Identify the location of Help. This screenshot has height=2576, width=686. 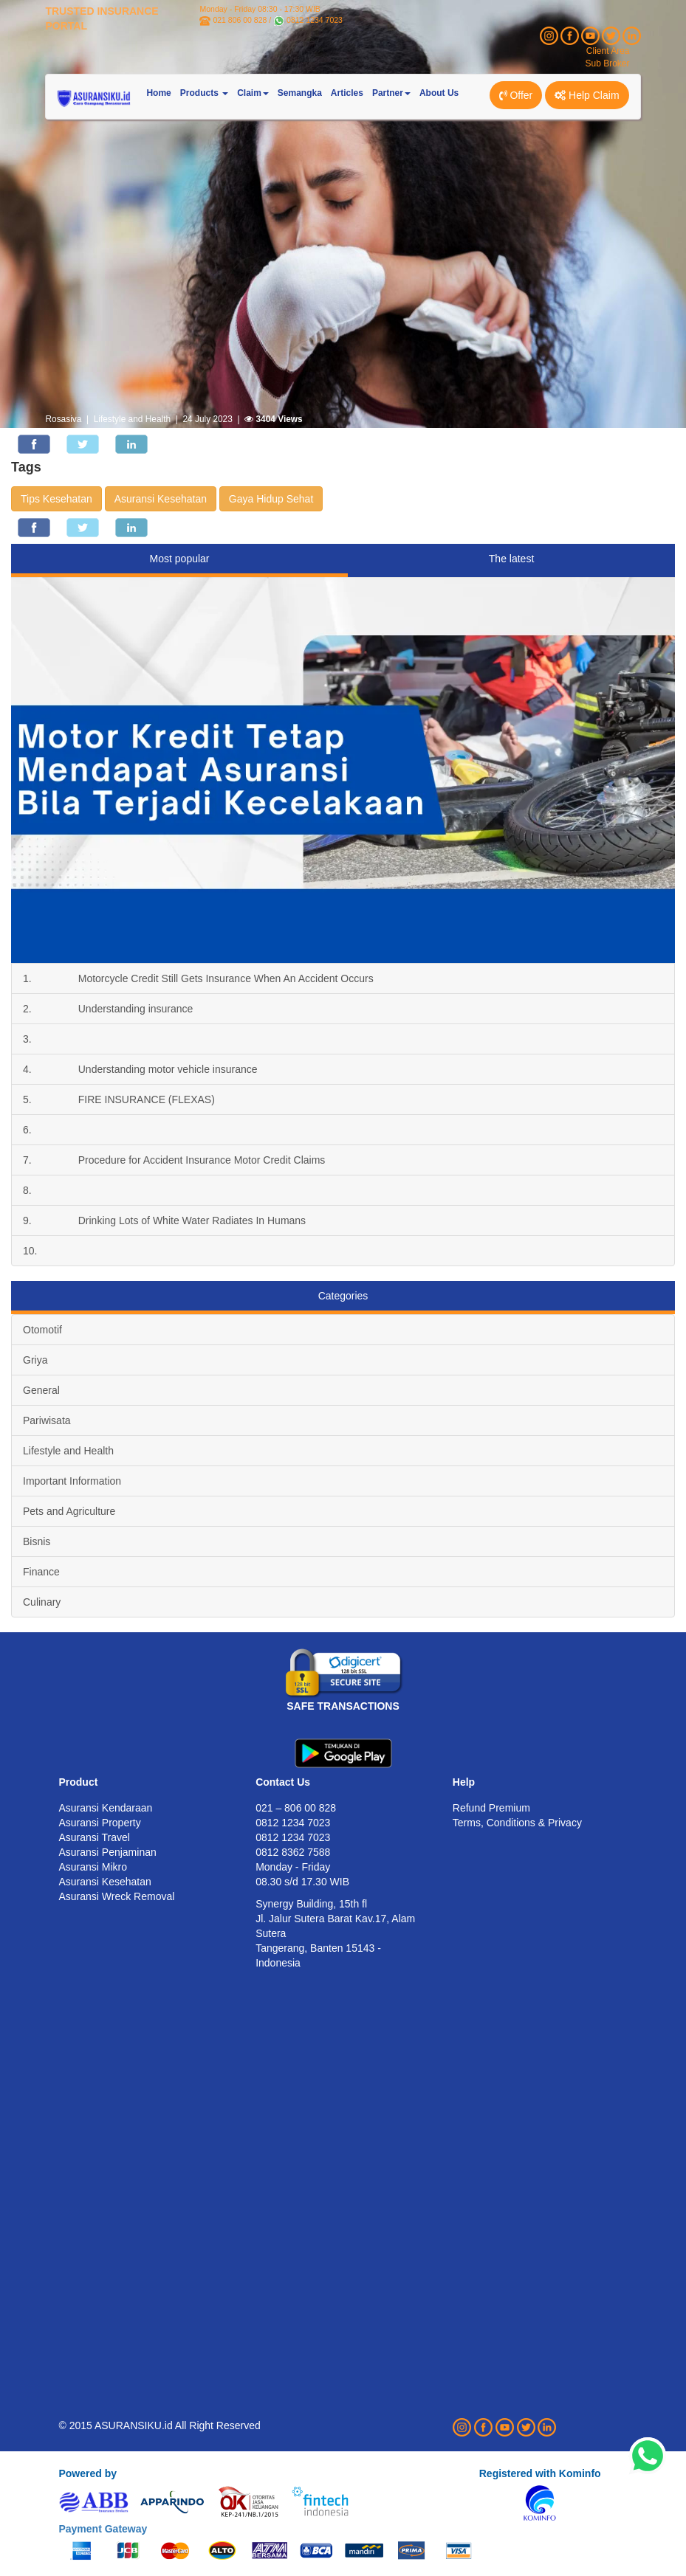
(464, 1782).